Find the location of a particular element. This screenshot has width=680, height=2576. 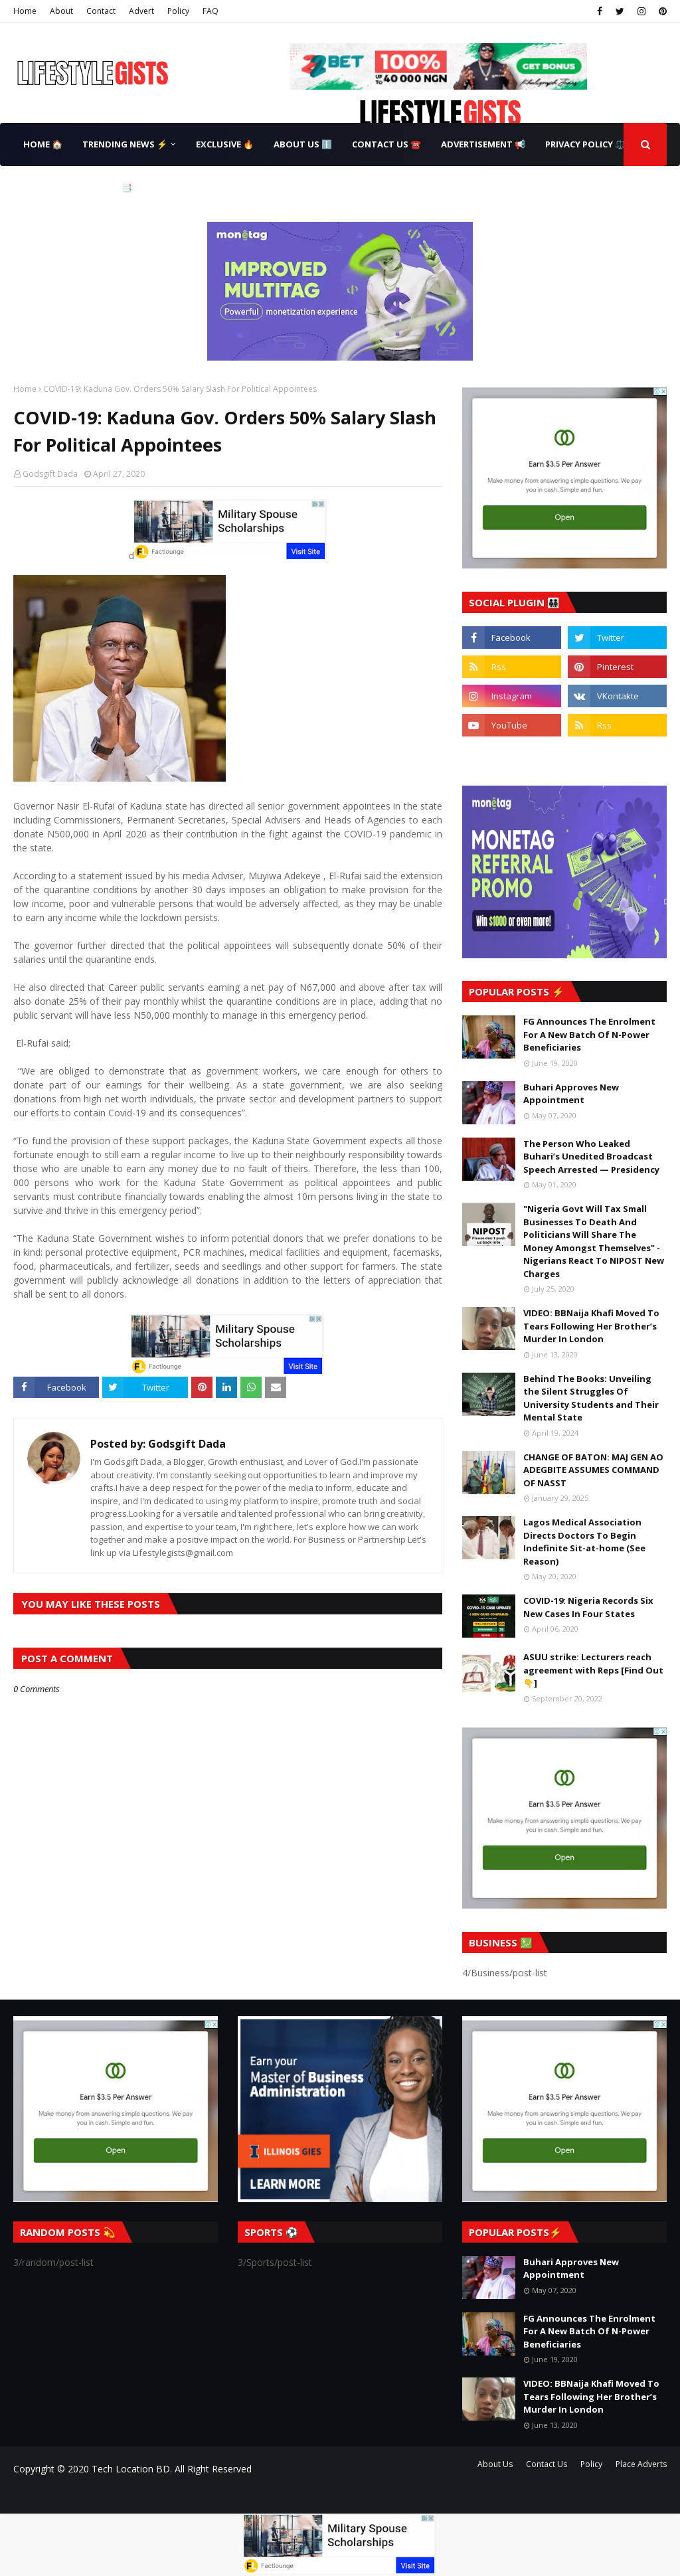

About is located at coordinates (61, 11).